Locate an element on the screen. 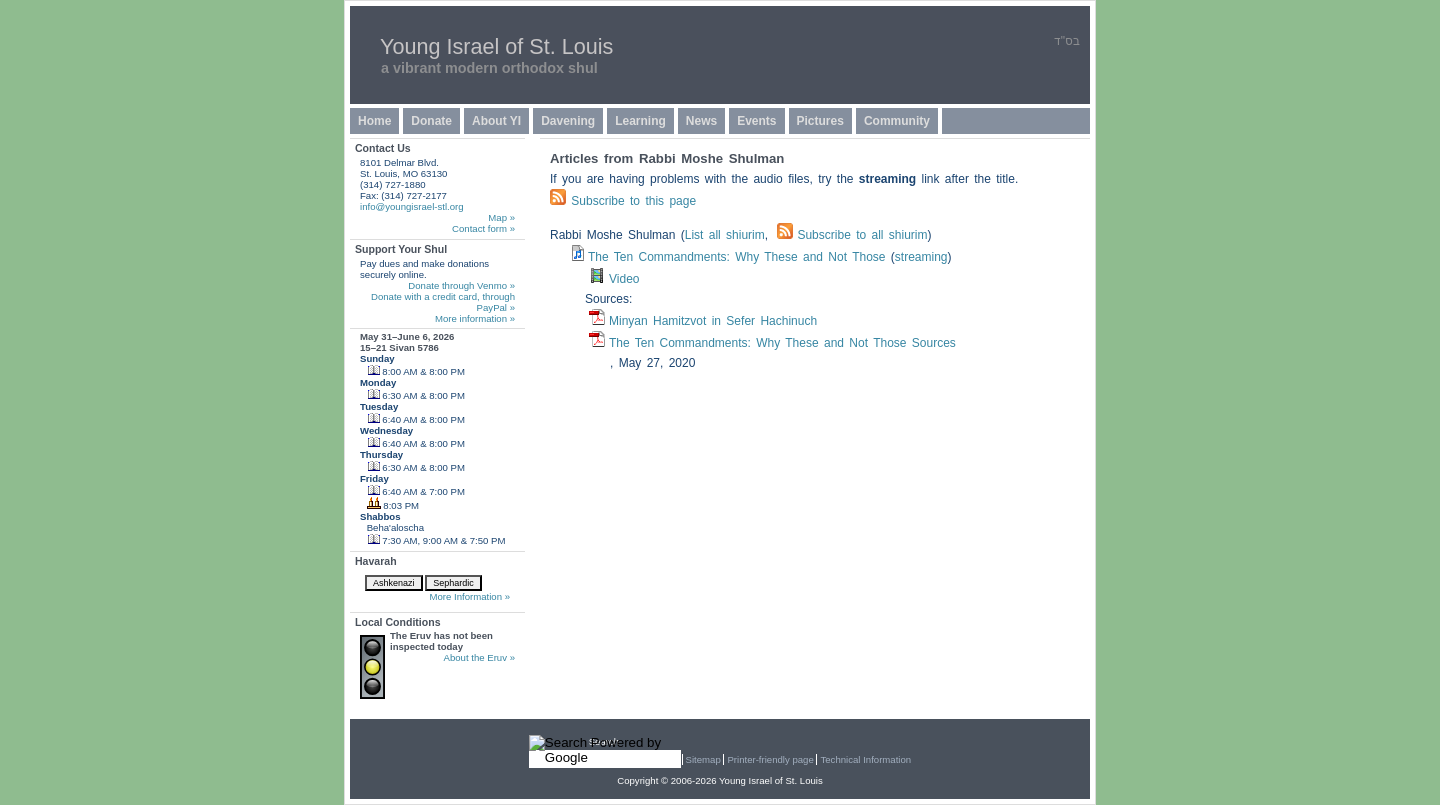  Technical Information is located at coordinates (865, 759).